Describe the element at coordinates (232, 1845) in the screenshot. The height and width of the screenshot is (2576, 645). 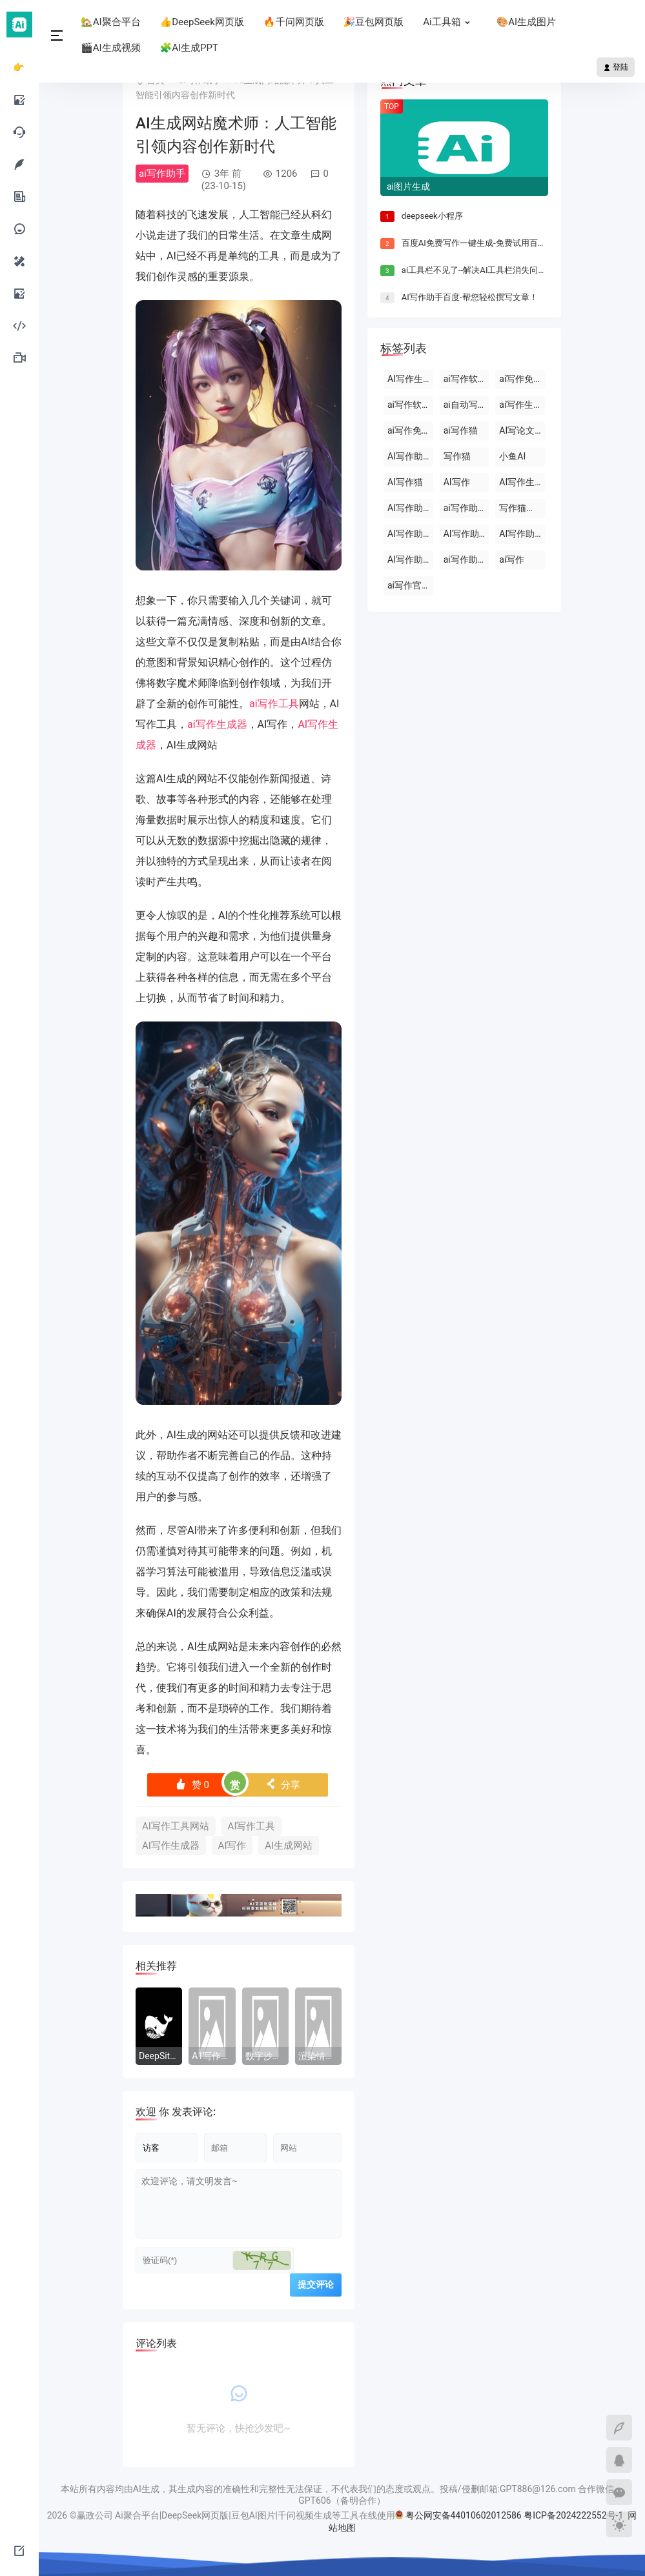
I see `AI写作` at that location.